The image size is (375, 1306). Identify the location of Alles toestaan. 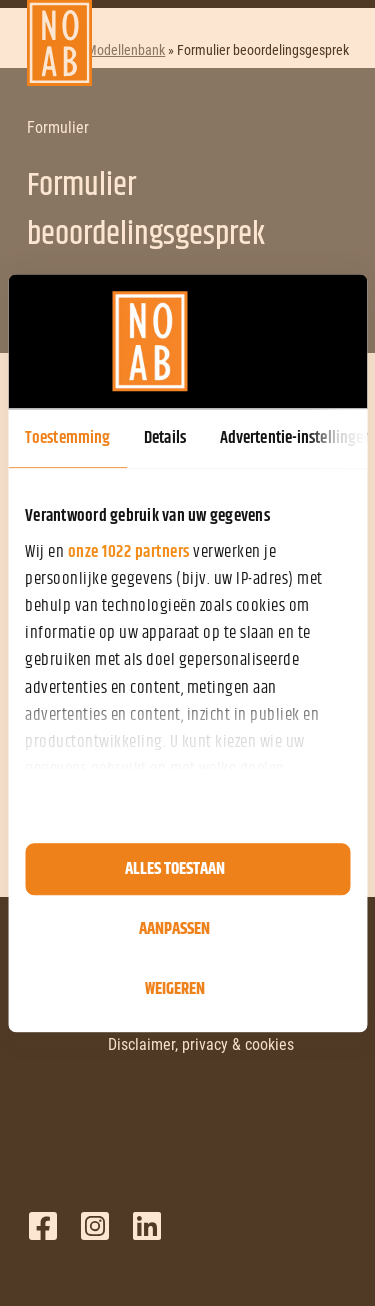
(175, 869).